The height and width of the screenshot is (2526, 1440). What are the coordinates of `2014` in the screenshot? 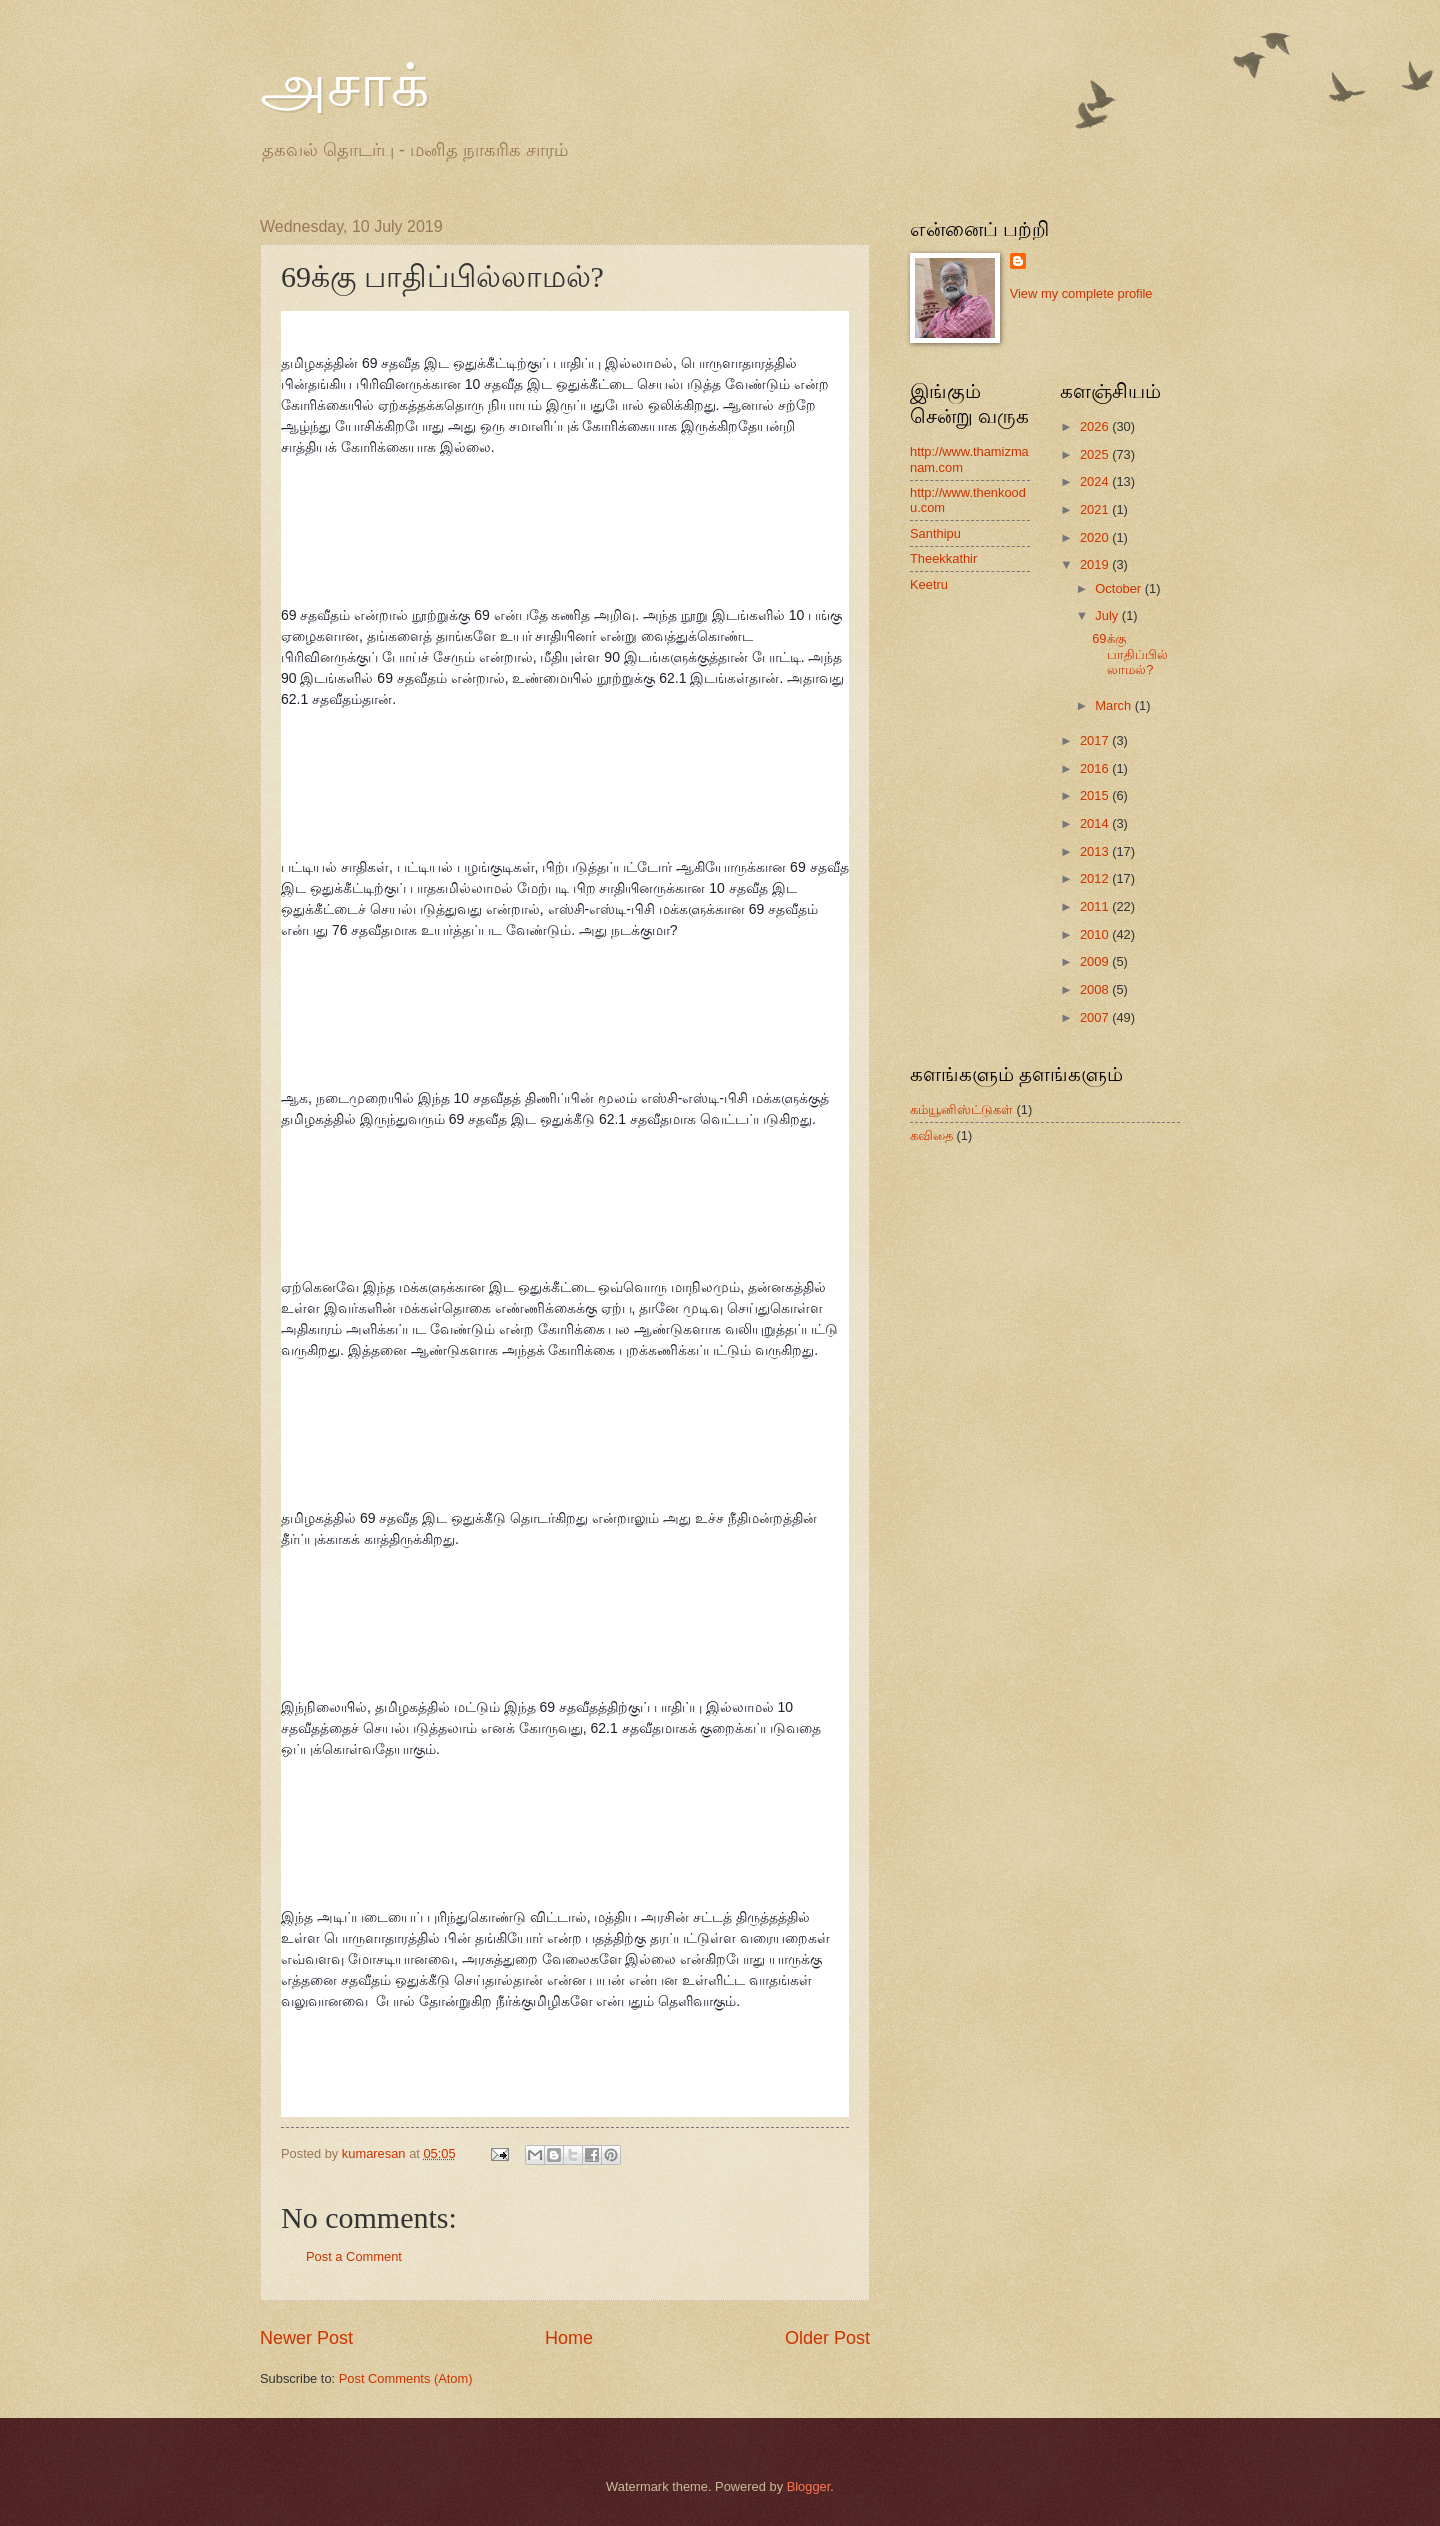 It's located at (1096, 823).